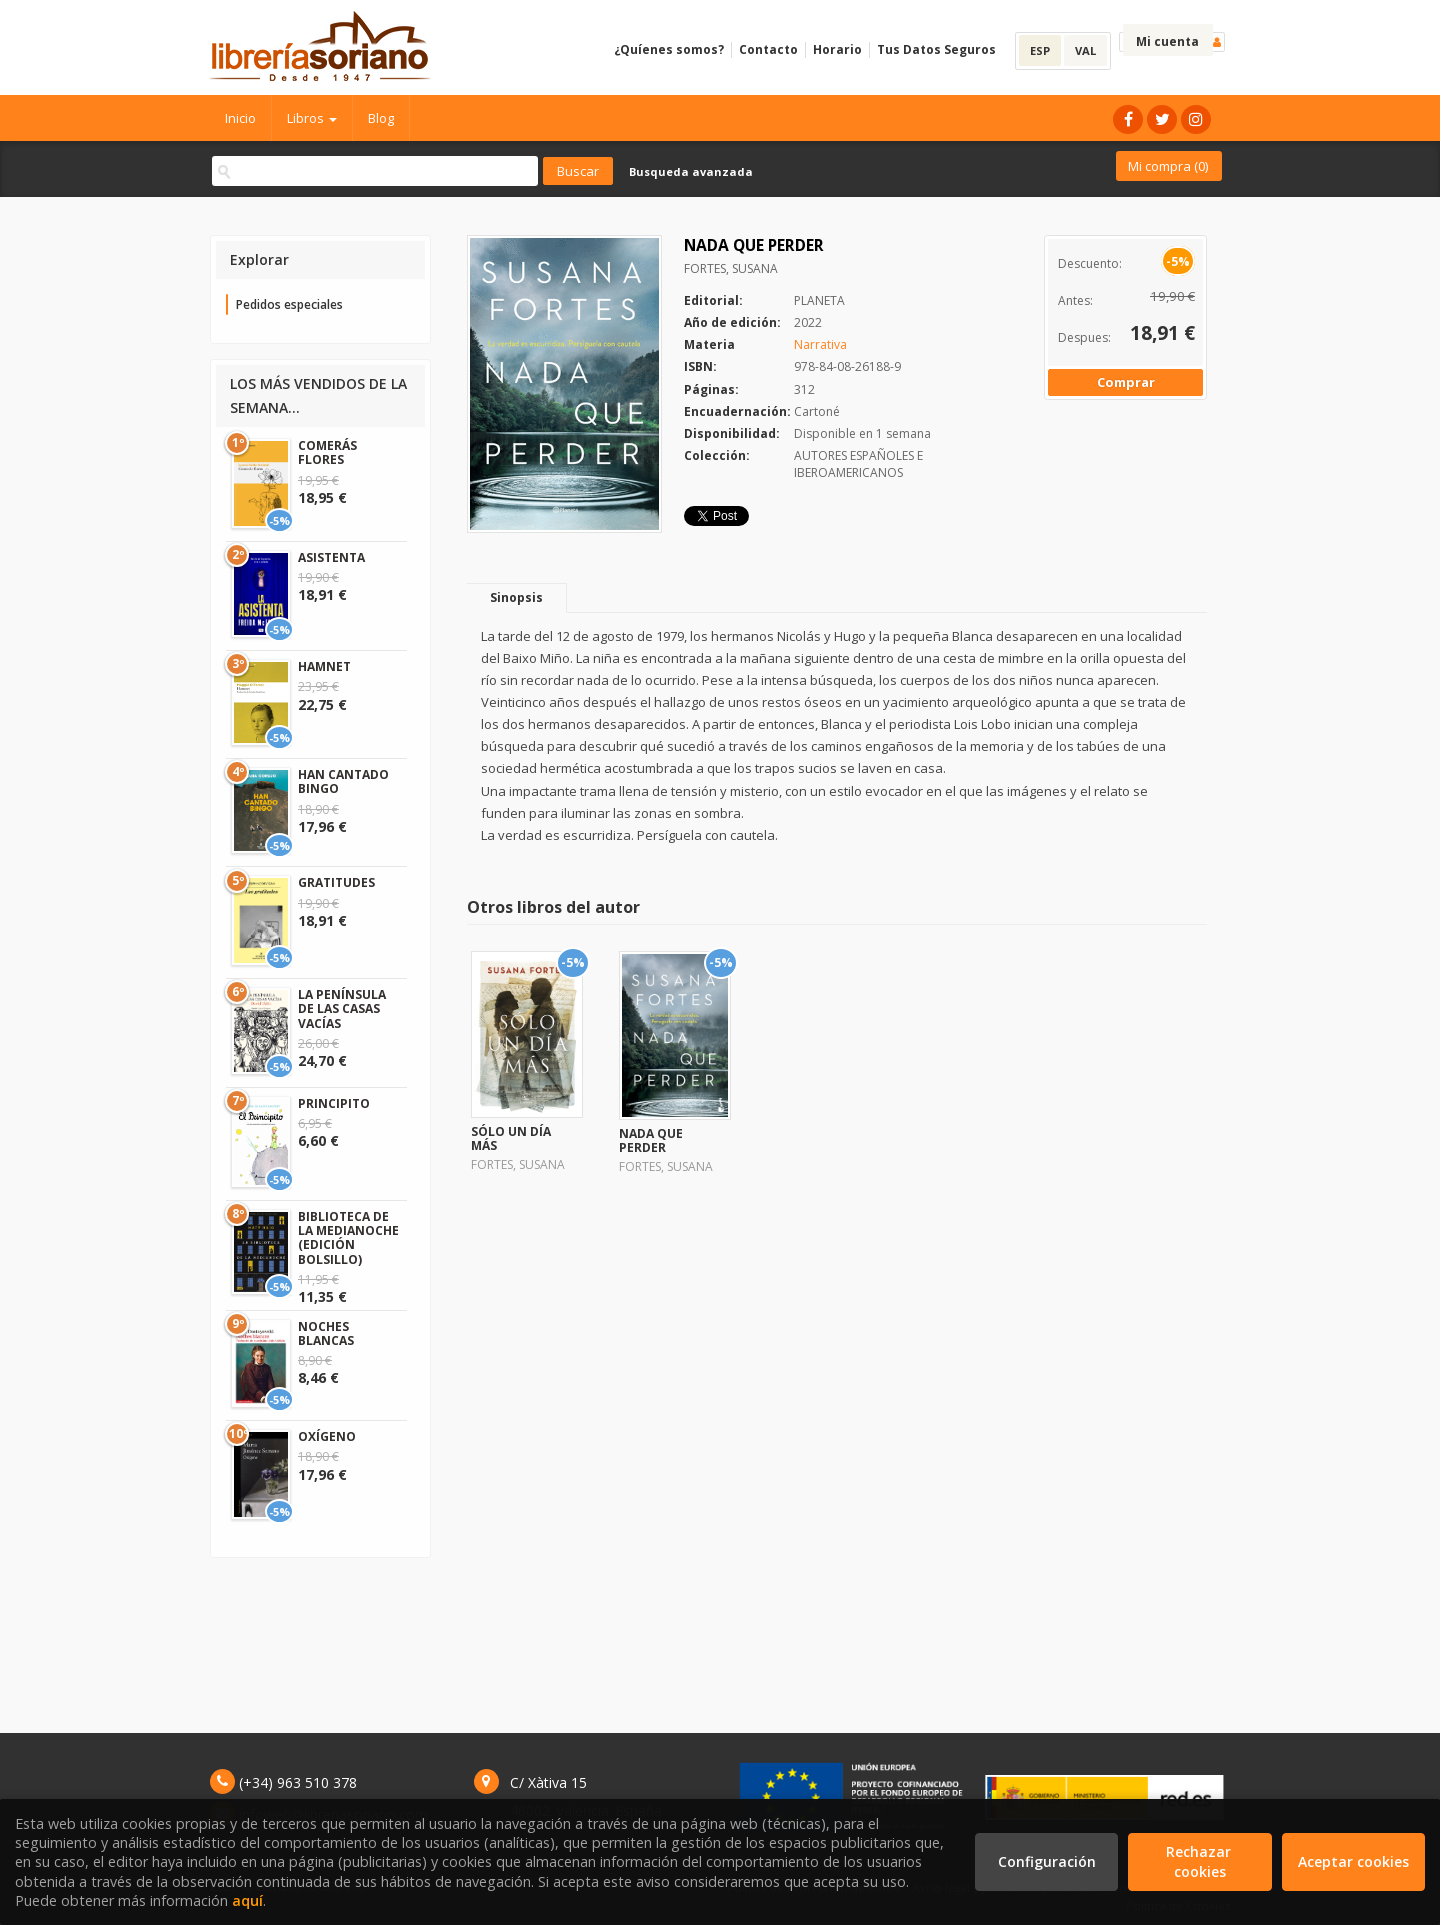 This screenshot has width=1440, height=1925. I want to click on PLANETA, so click(819, 300).